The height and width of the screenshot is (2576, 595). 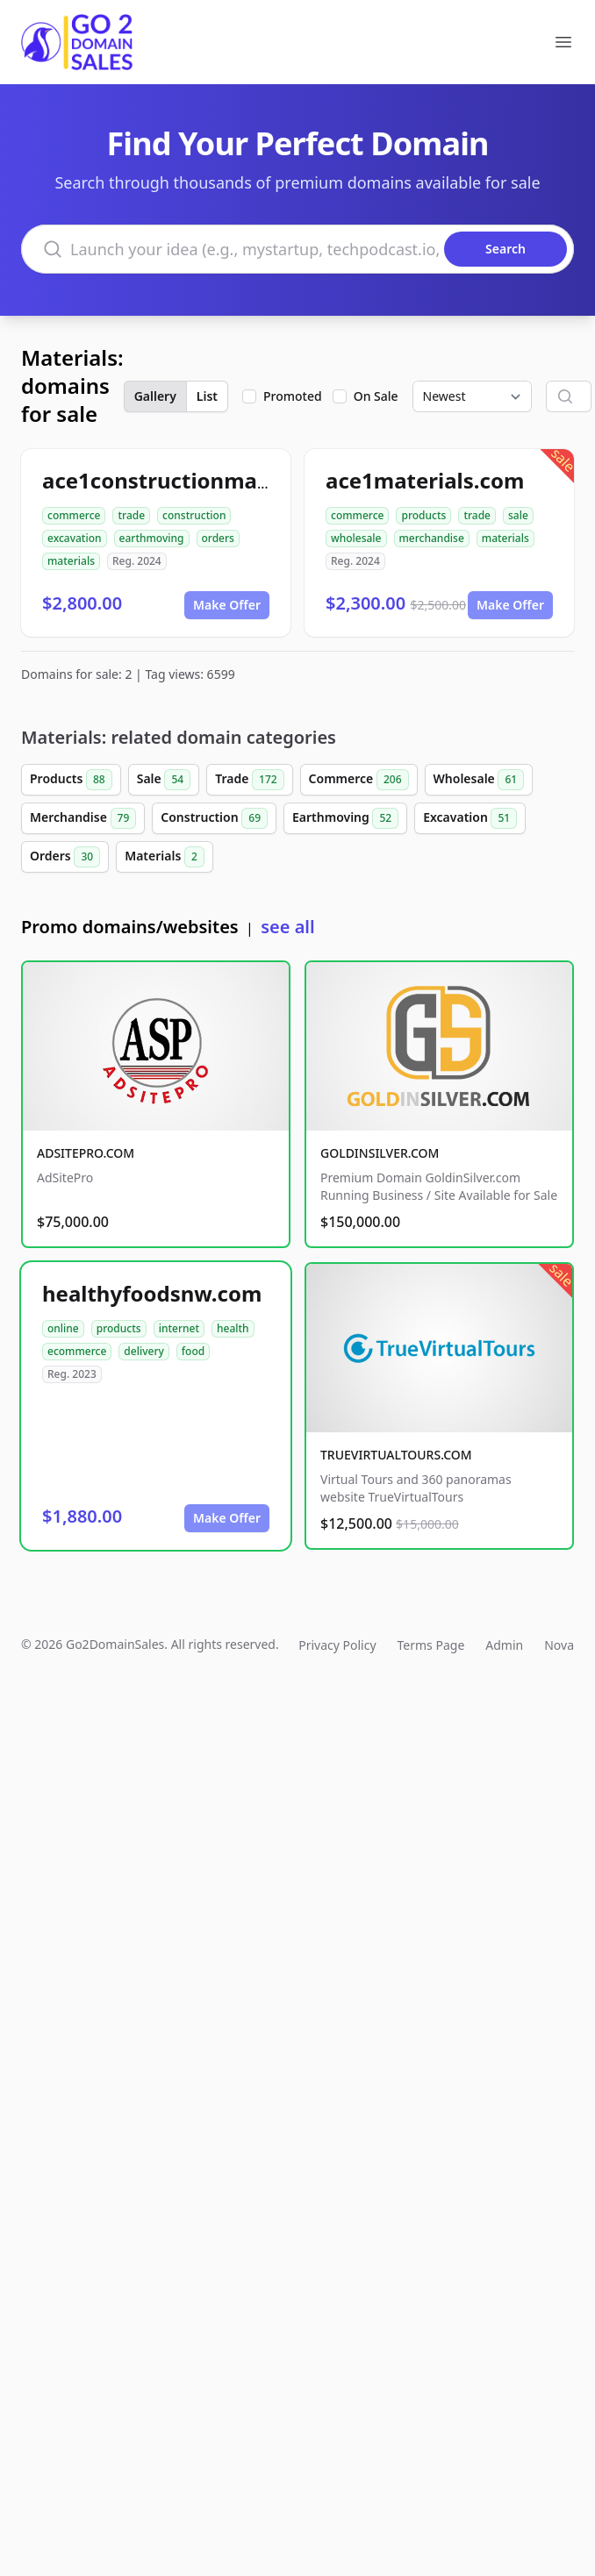 I want to click on ADSITEPRO.COM, so click(x=85, y=1153).